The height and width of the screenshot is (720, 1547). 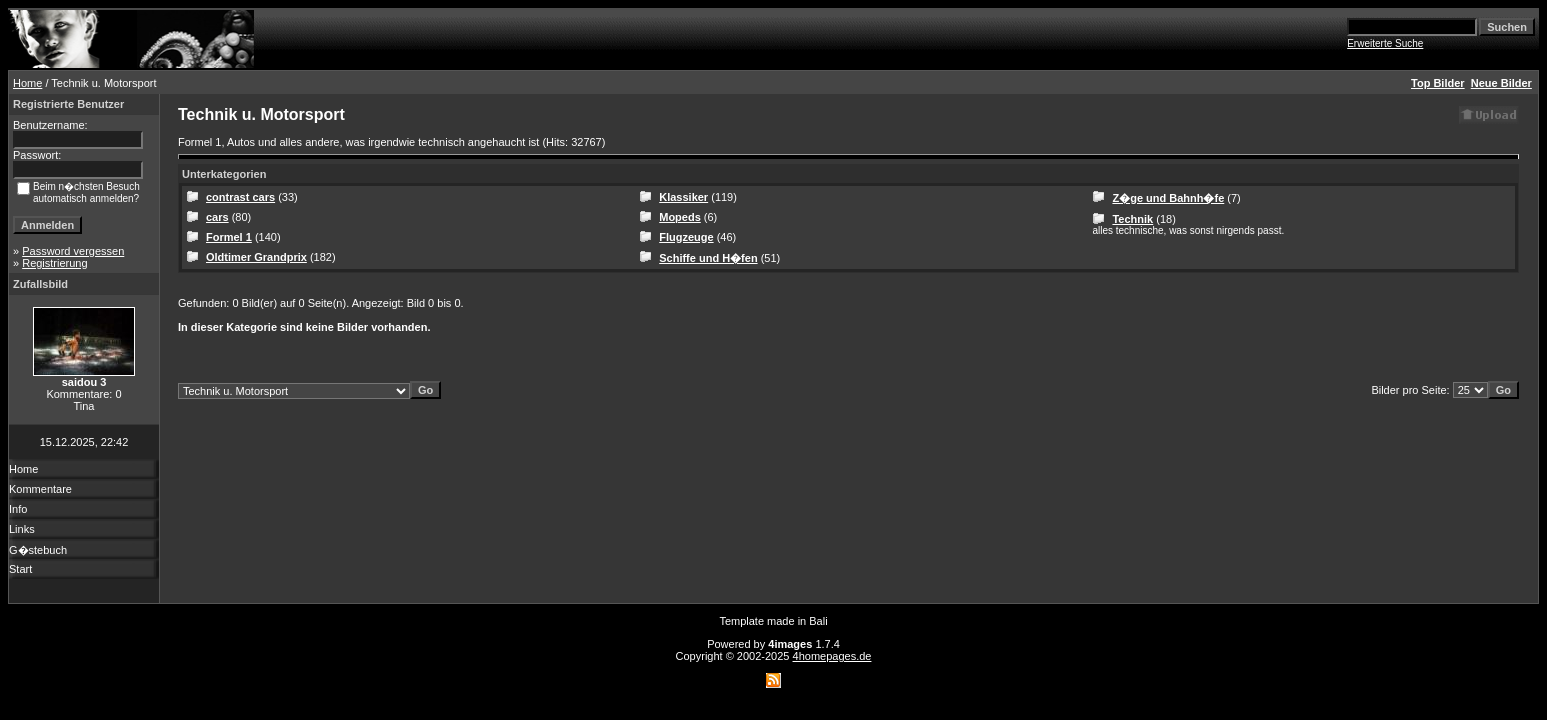 What do you see at coordinates (38, 550) in the screenshot?
I see `G�stebuch` at bounding box center [38, 550].